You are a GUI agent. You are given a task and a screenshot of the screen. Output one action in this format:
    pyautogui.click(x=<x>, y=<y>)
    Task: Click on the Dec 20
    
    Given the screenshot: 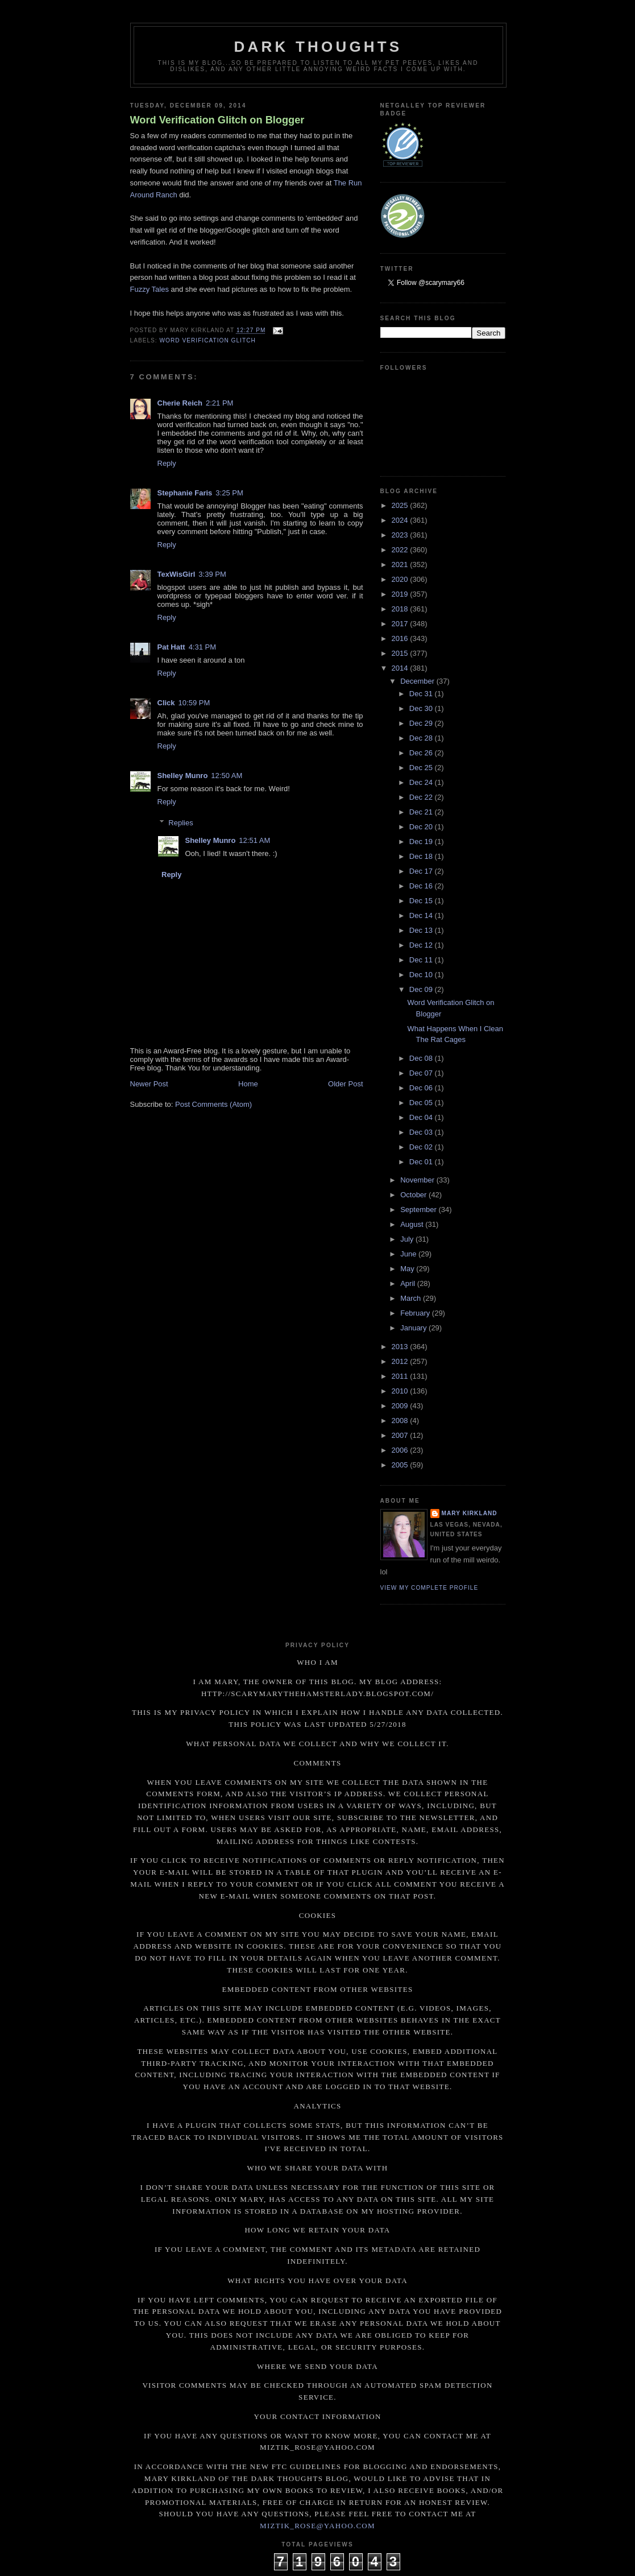 What is the action you would take?
    pyautogui.click(x=422, y=826)
    